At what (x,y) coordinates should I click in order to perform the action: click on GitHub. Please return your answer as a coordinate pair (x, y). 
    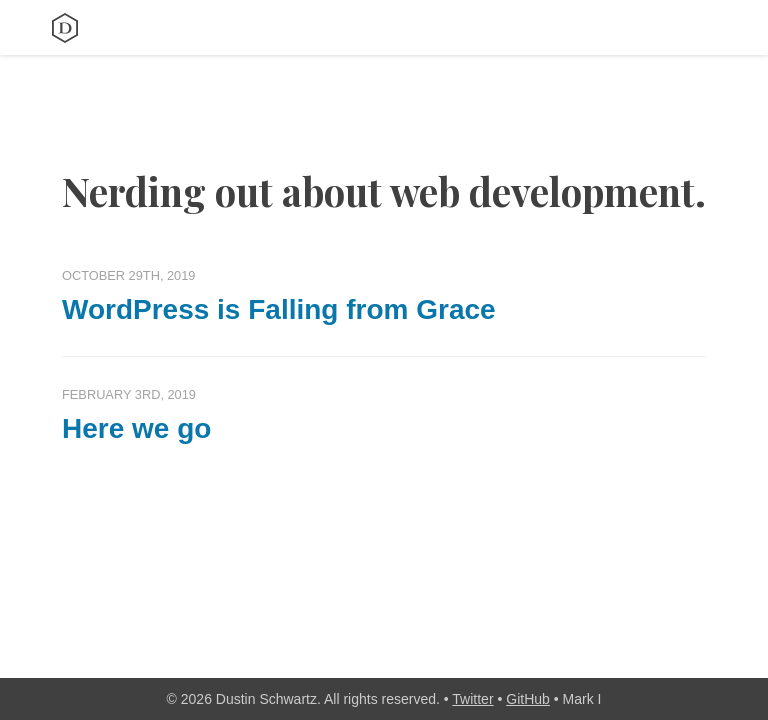
    Looking at the image, I should click on (528, 699).